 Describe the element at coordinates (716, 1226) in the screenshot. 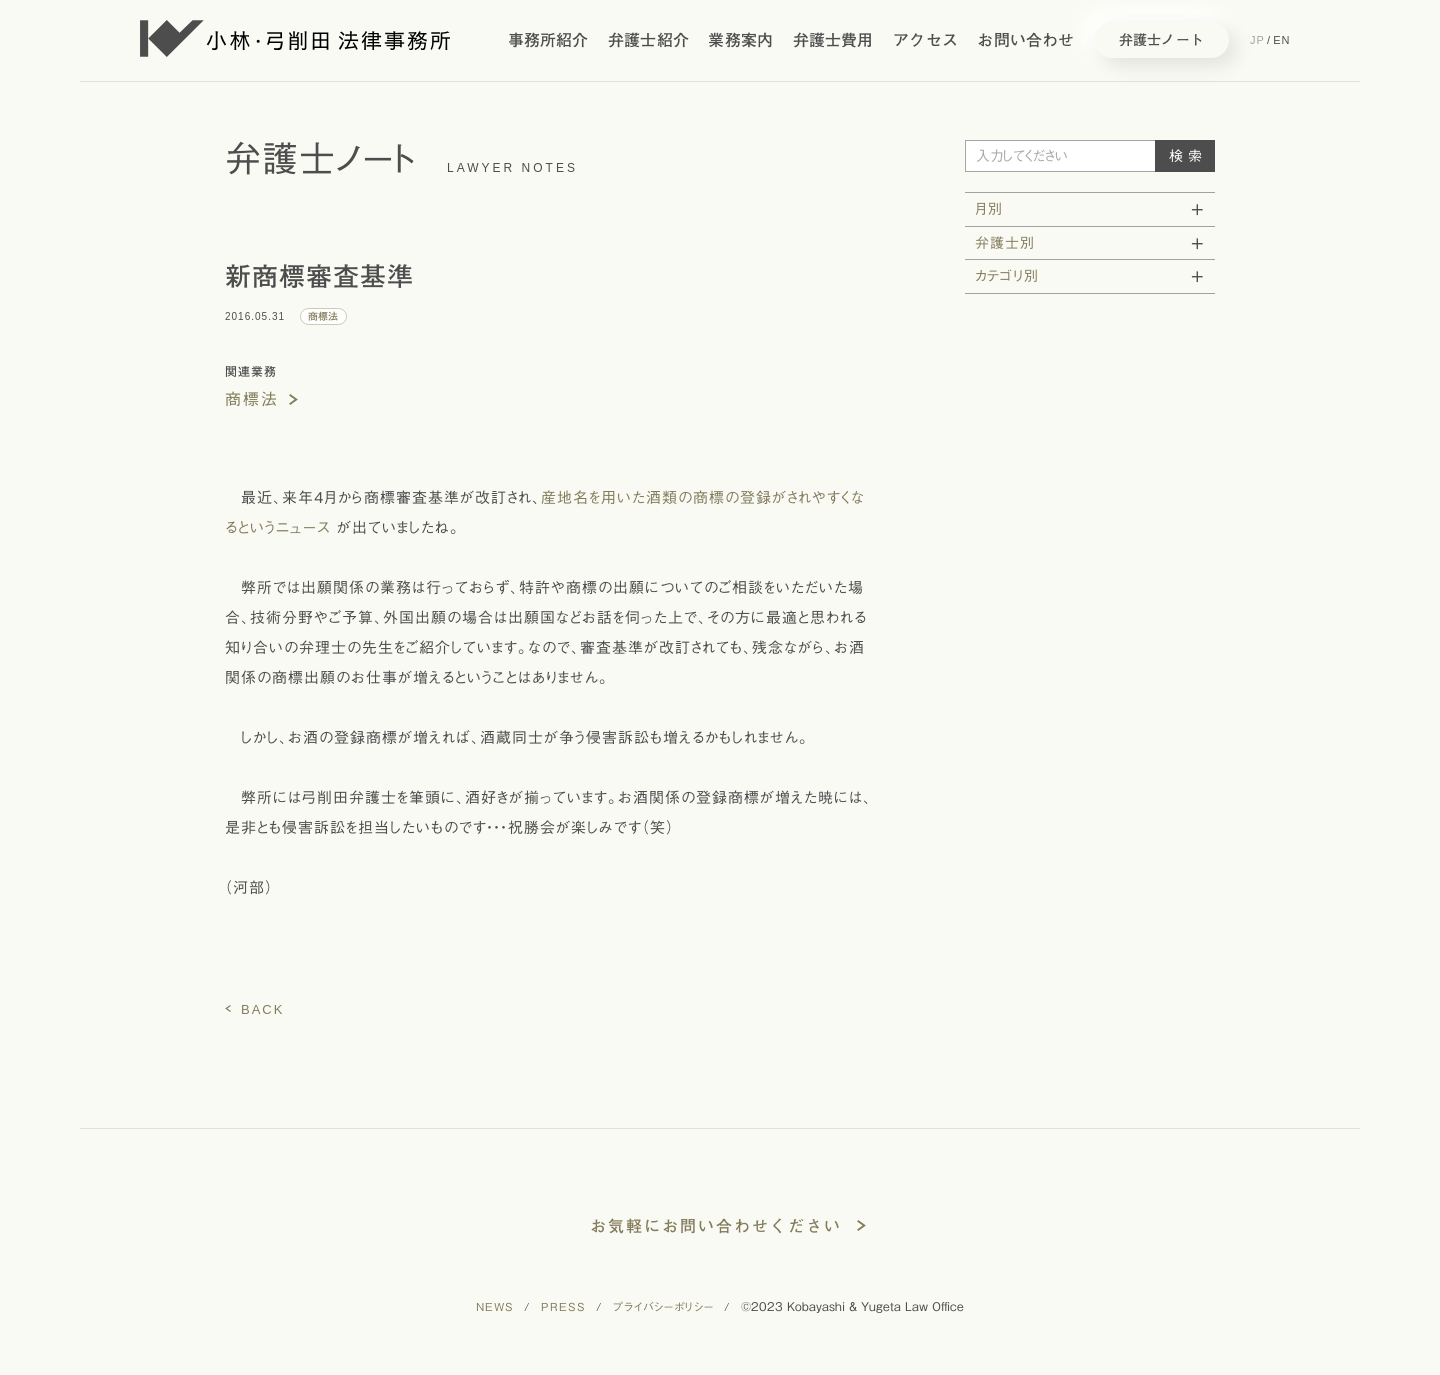

I see `お気軽にお問い合わせください` at that location.